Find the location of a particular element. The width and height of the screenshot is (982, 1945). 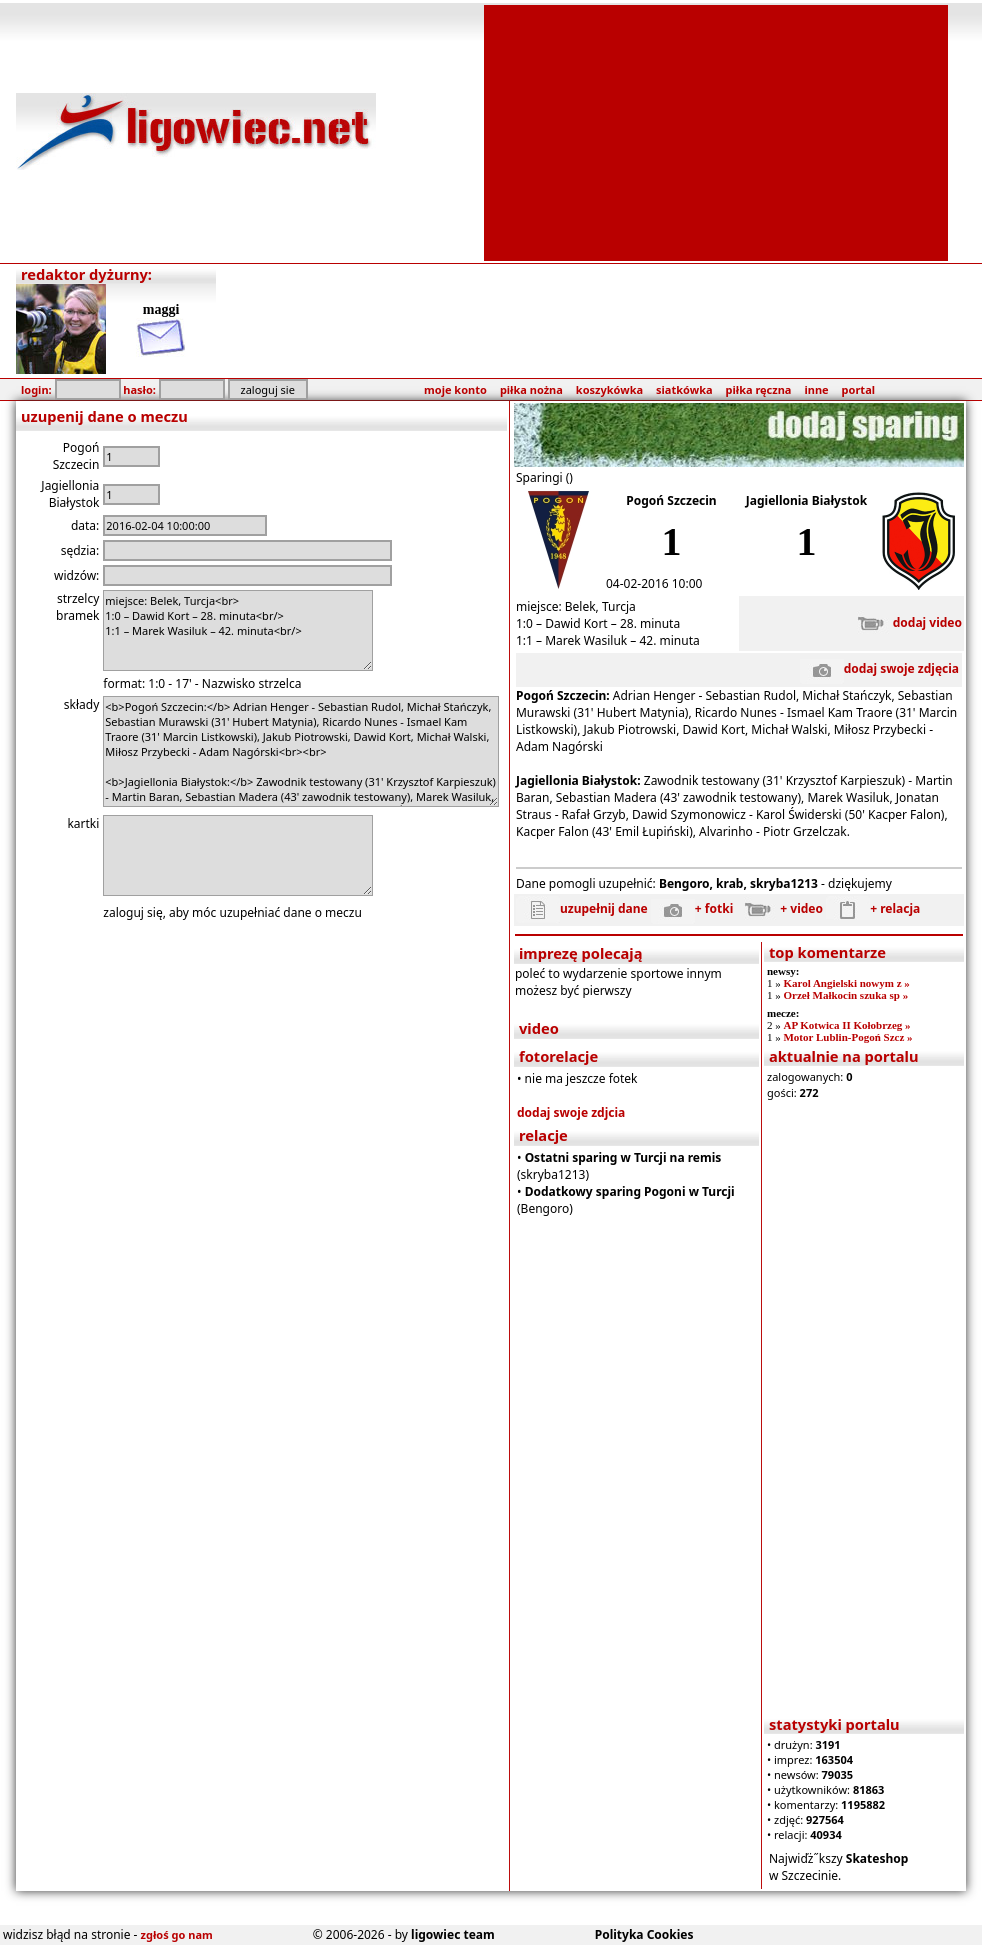

ligowiec team is located at coordinates (453, 1934).